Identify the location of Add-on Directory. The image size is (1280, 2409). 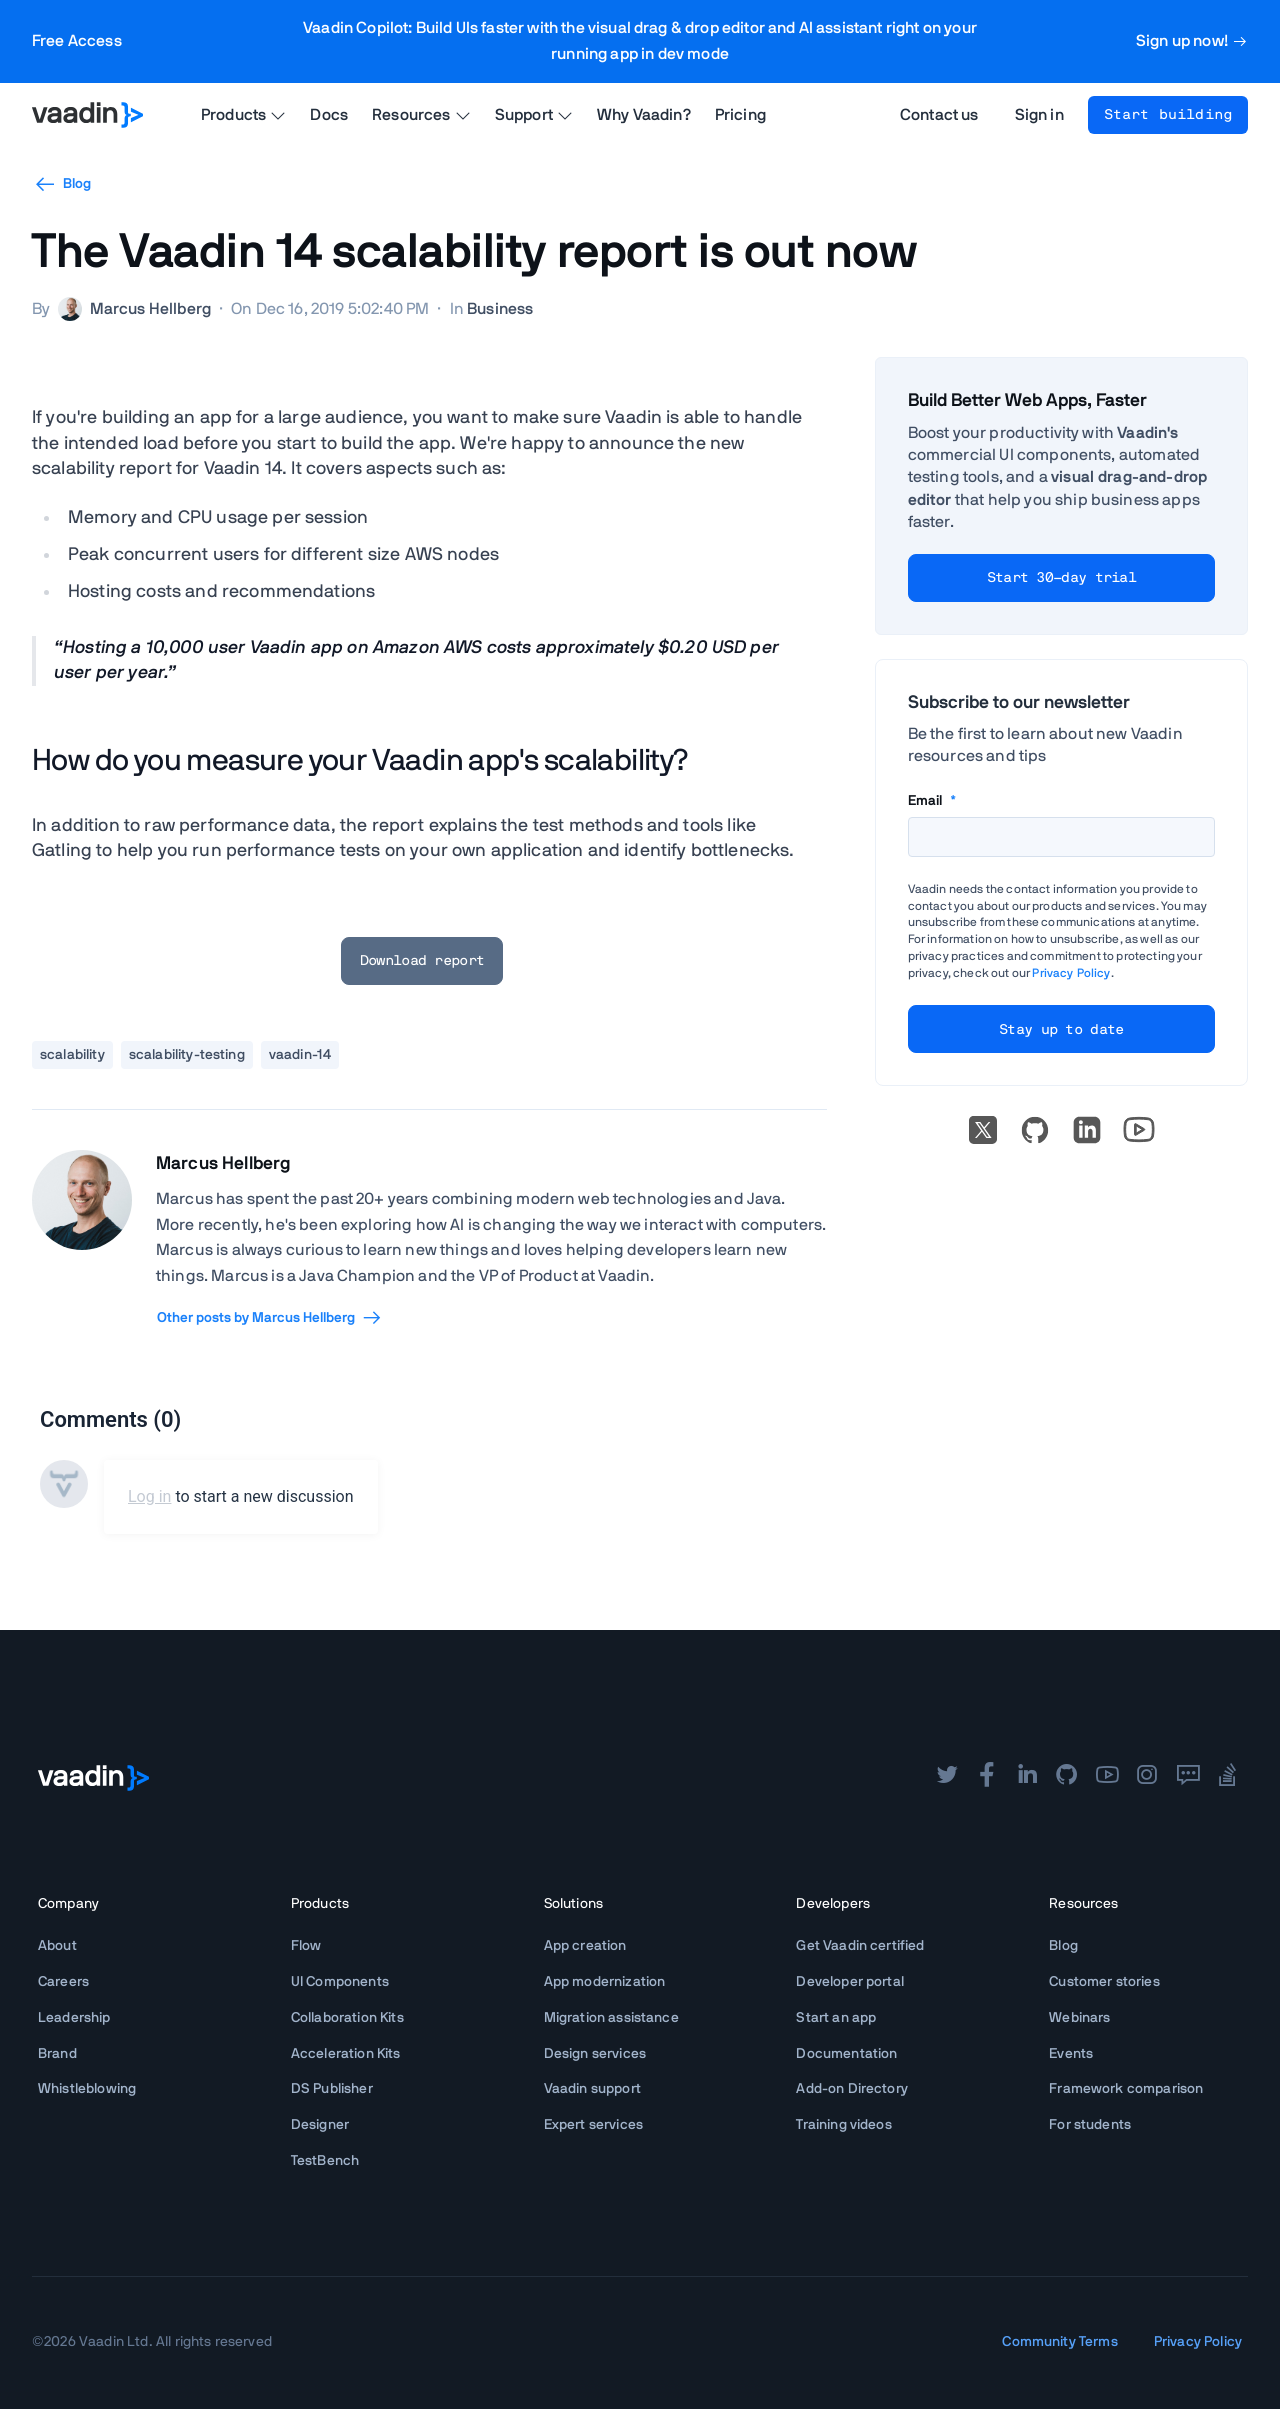
(852, 2089).